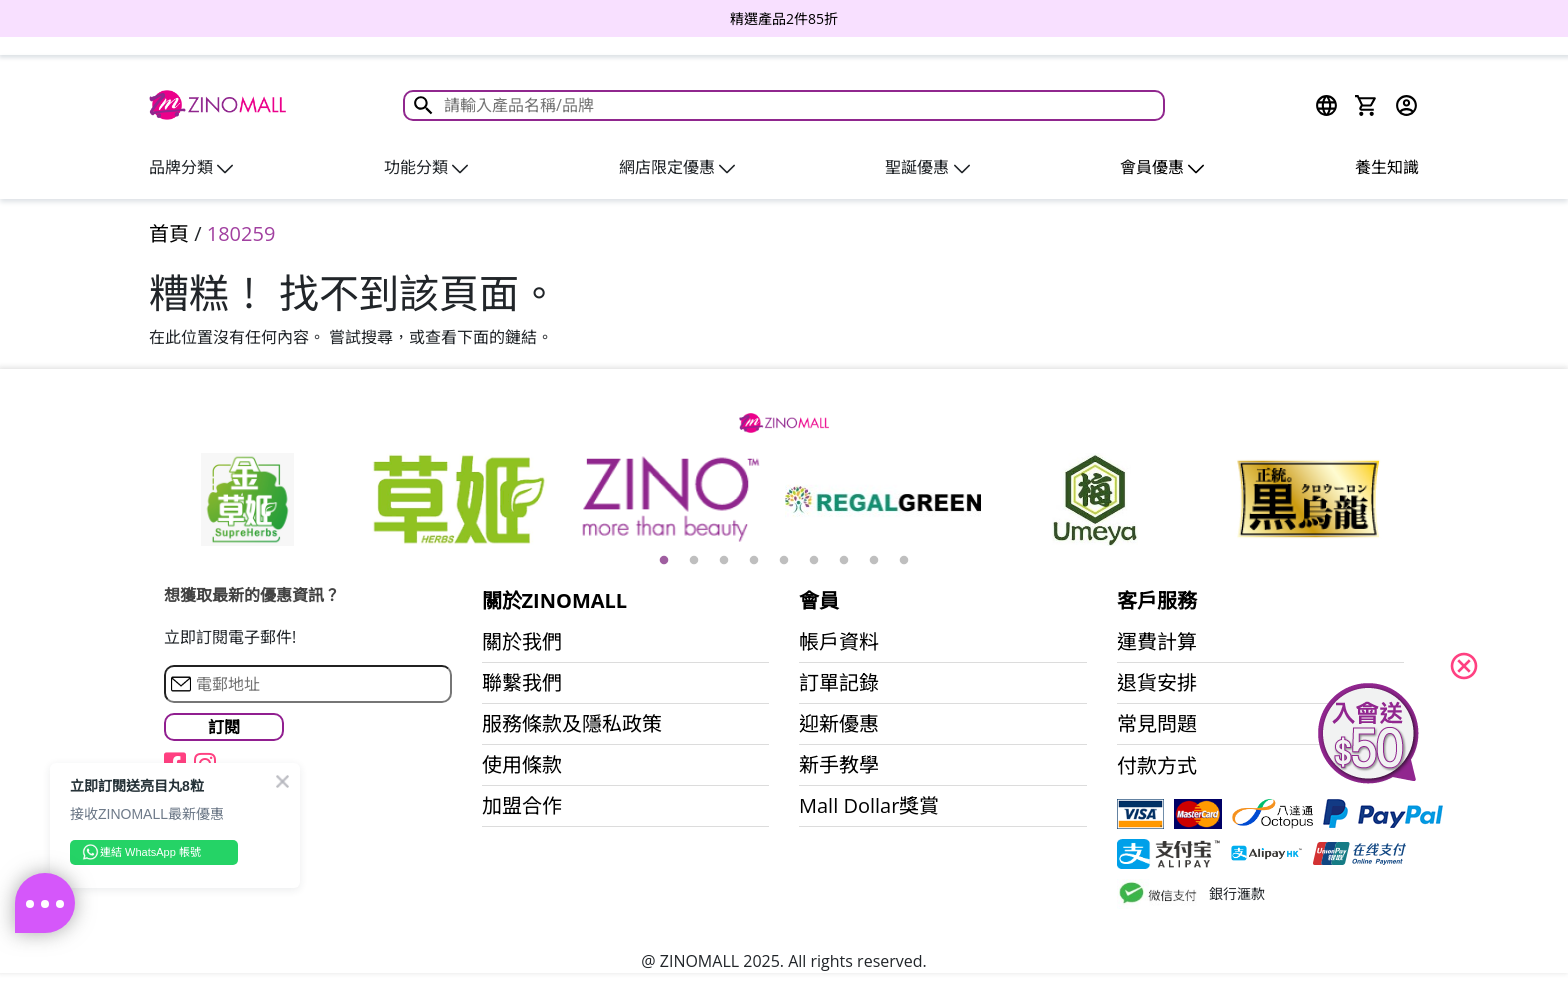  I want to click on 服務條款及隱私政策, so click(572, 724).